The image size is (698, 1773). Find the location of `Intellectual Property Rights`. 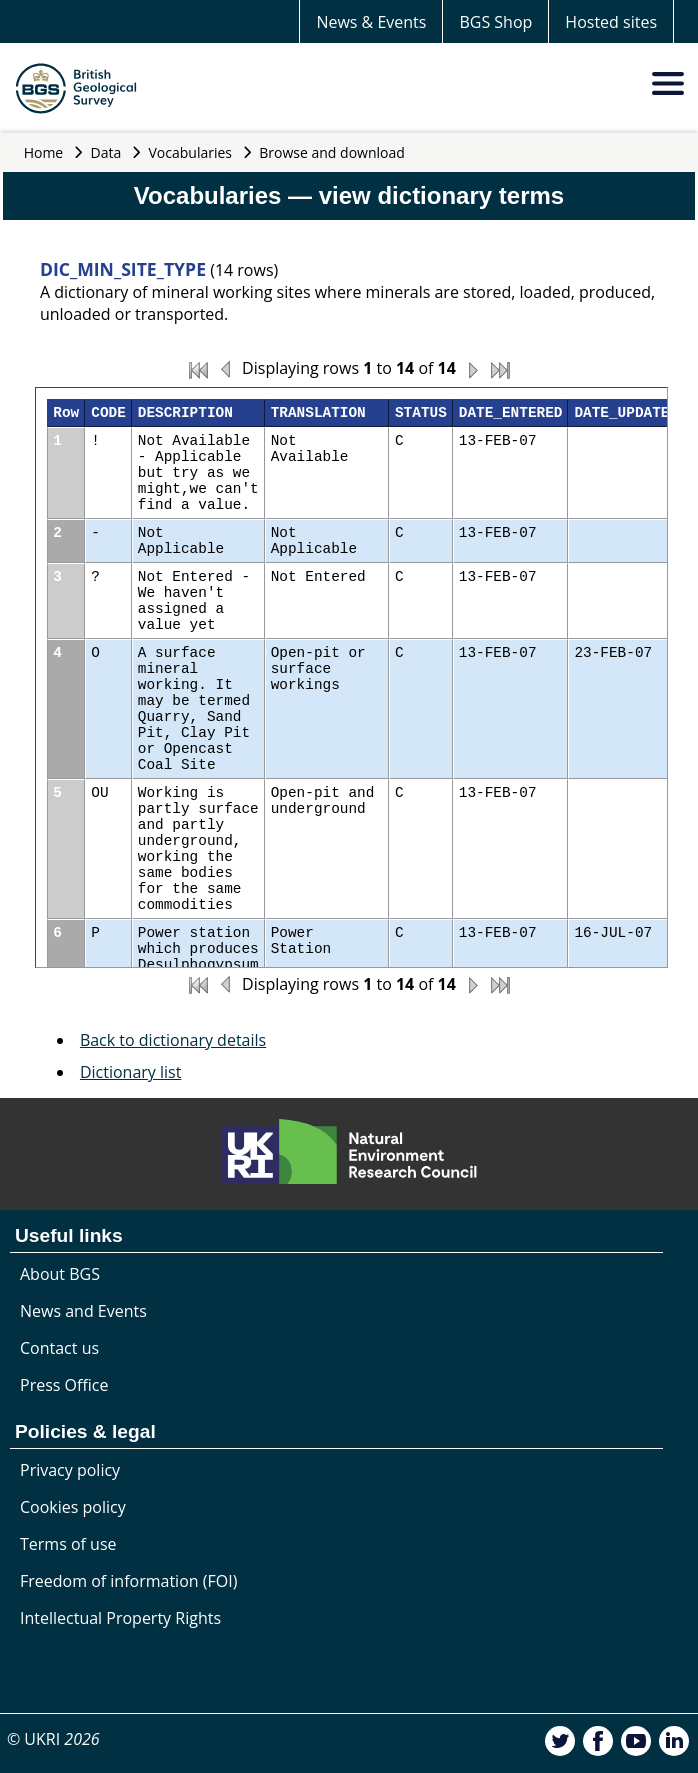

Intellectual Property Rights is located at coordinates (120, 1618).